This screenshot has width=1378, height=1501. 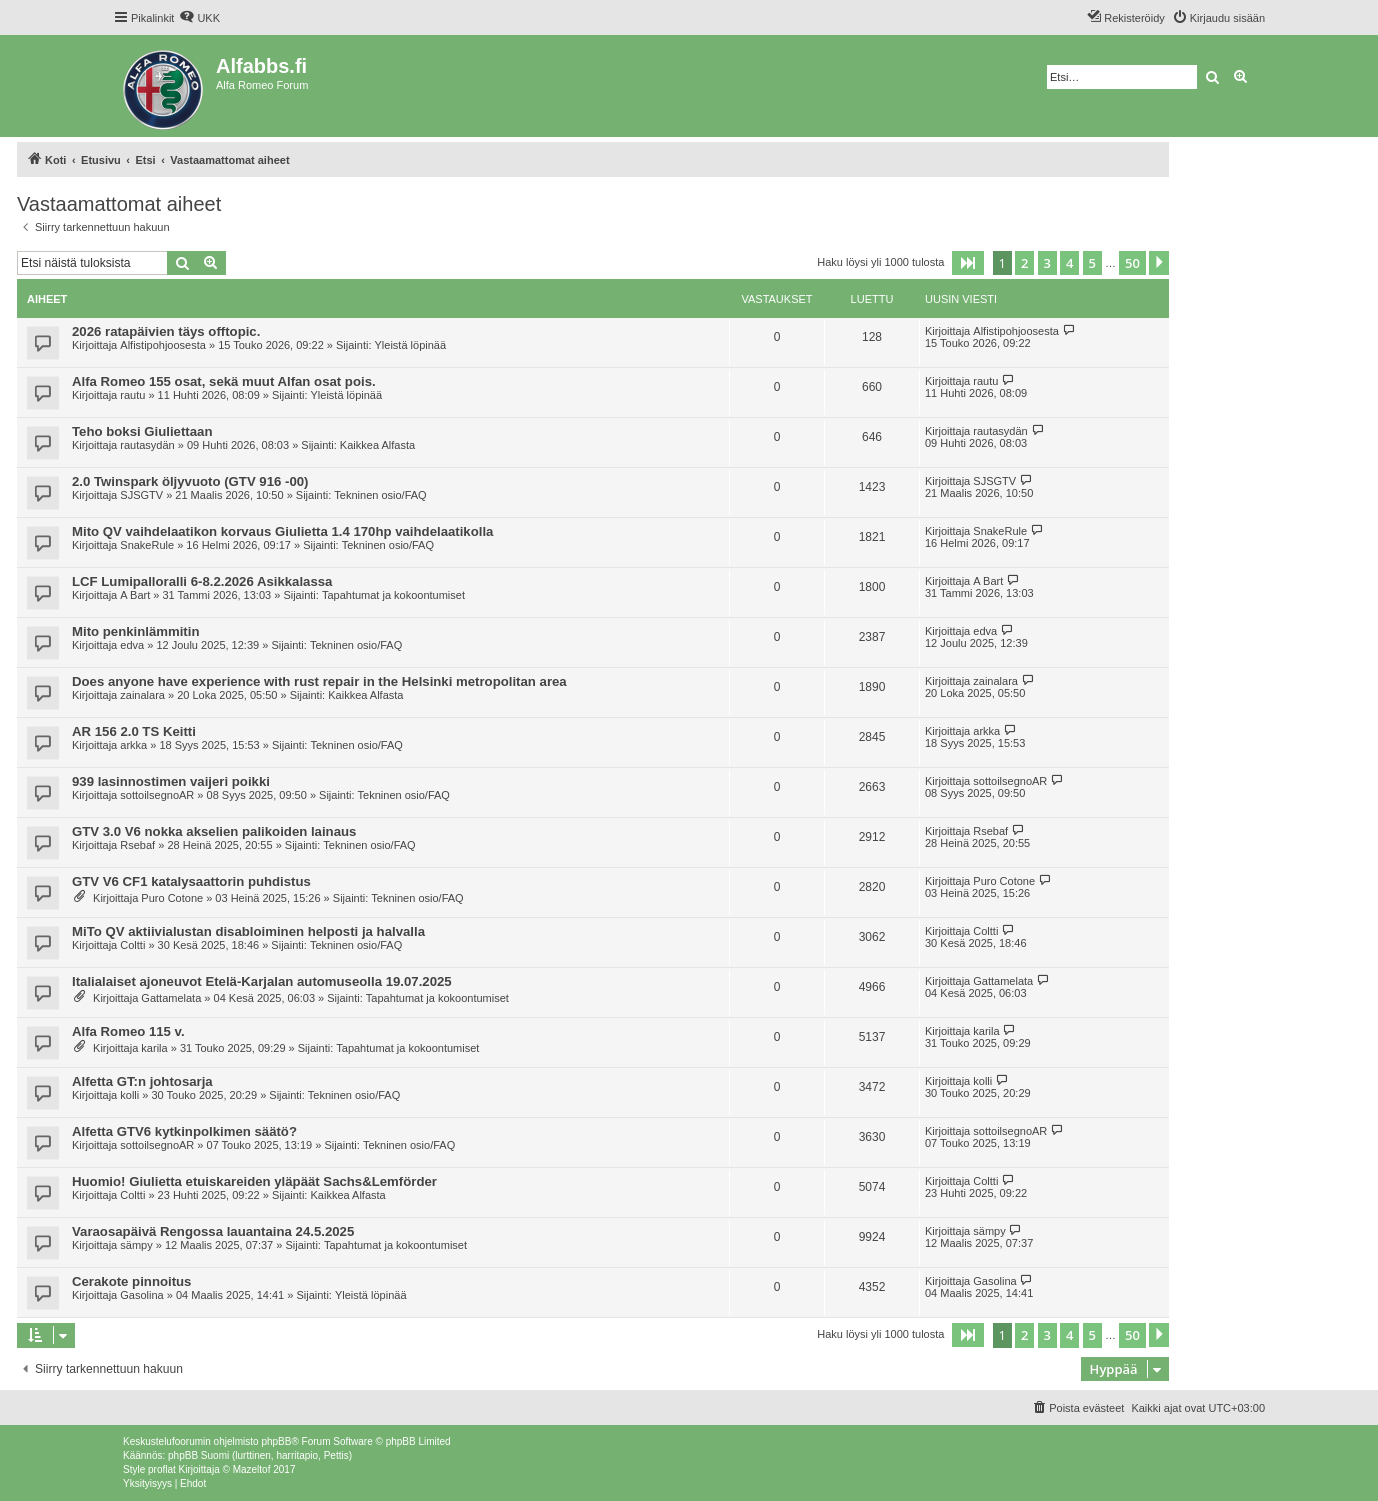 I want to click on [menuitem], so click(x=199, y=18).